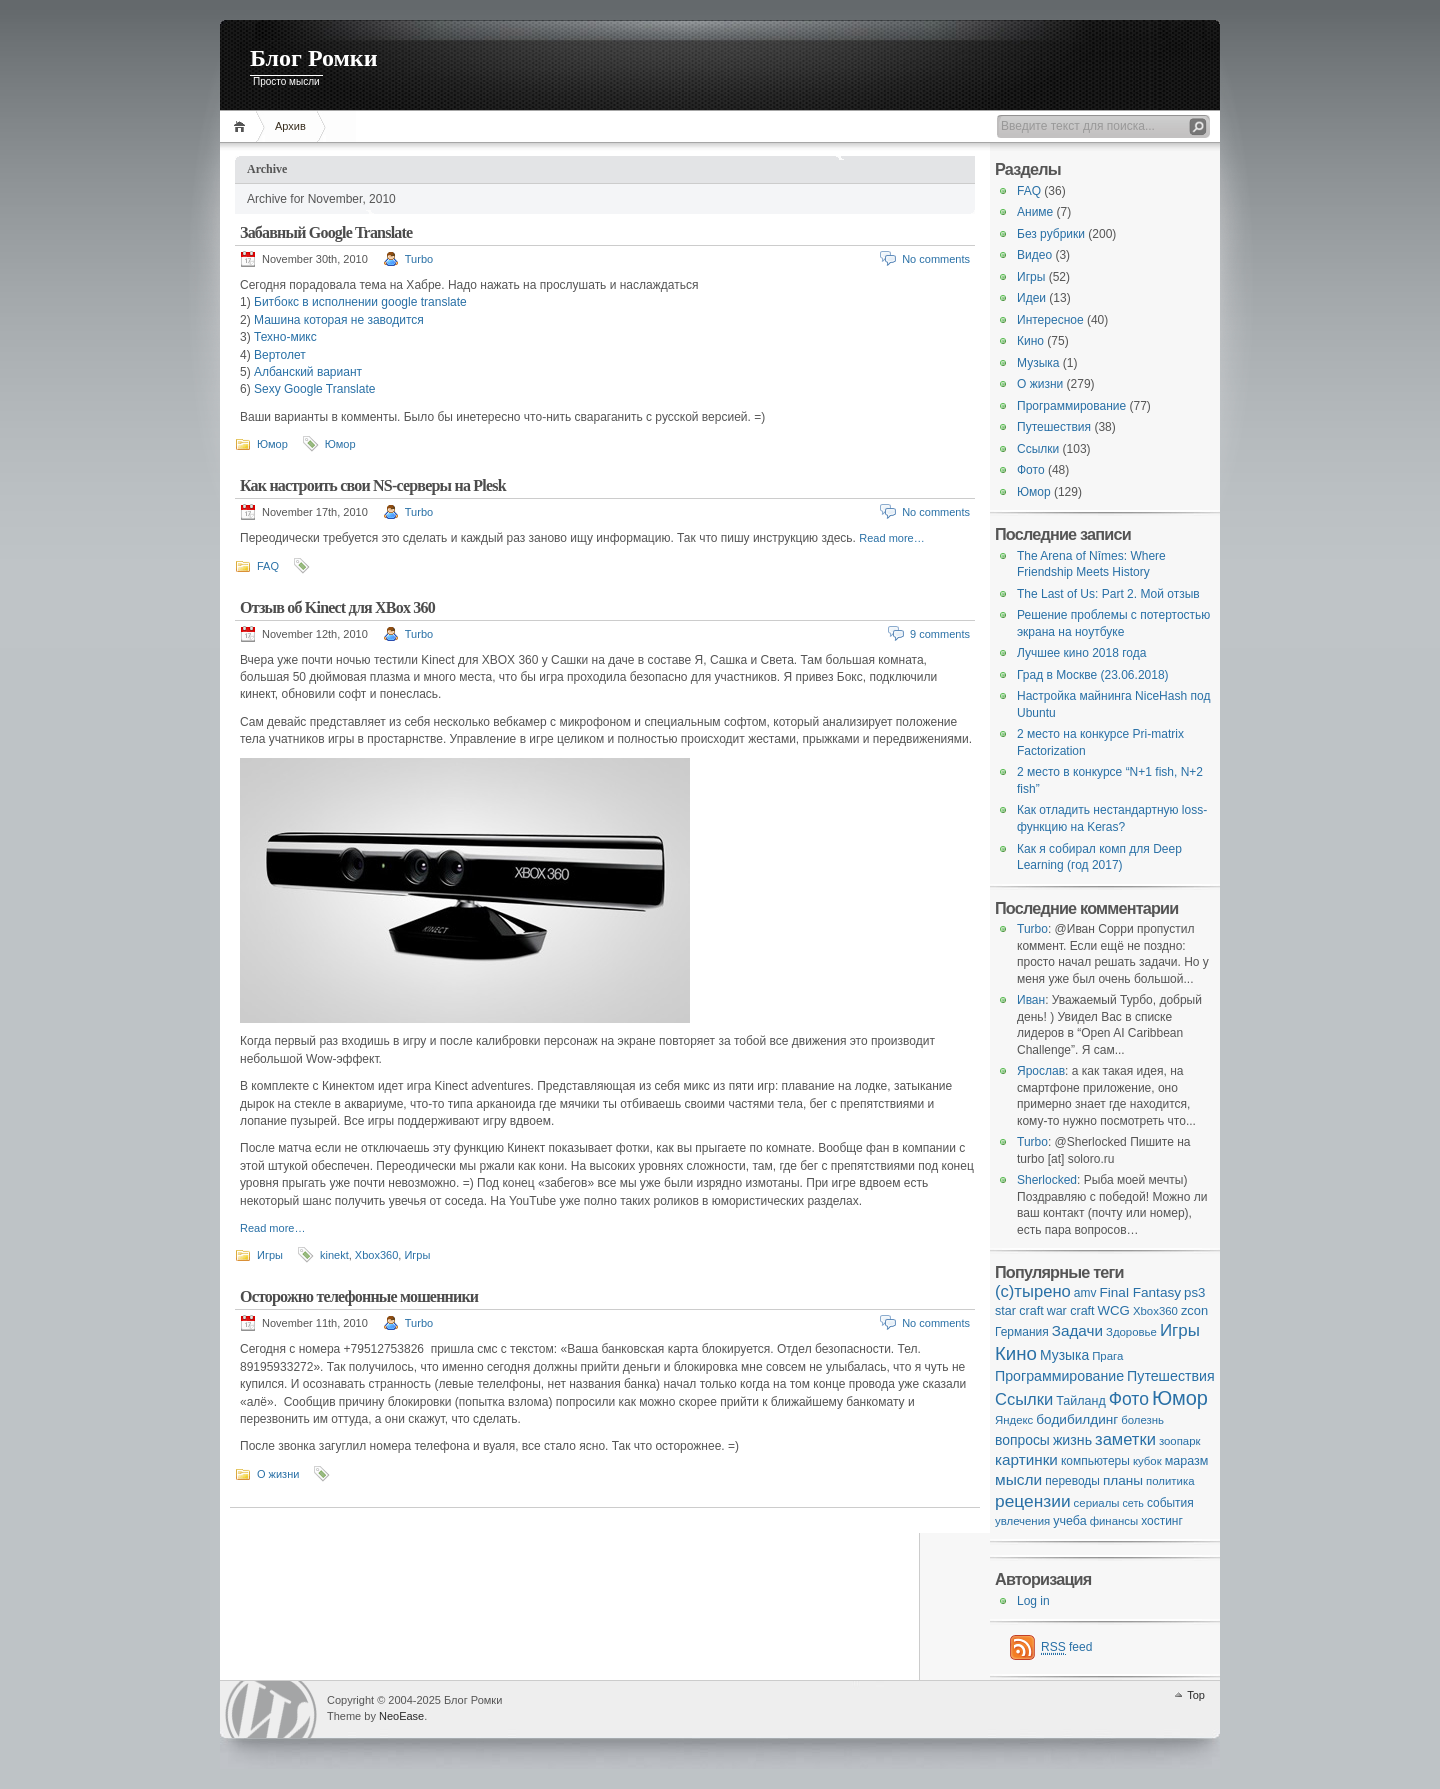 The width and height of the screenshot is (1440, 1789). I want to click on Final Fantasy [Final Fantasy (9 items)], so click(1140, 1292).